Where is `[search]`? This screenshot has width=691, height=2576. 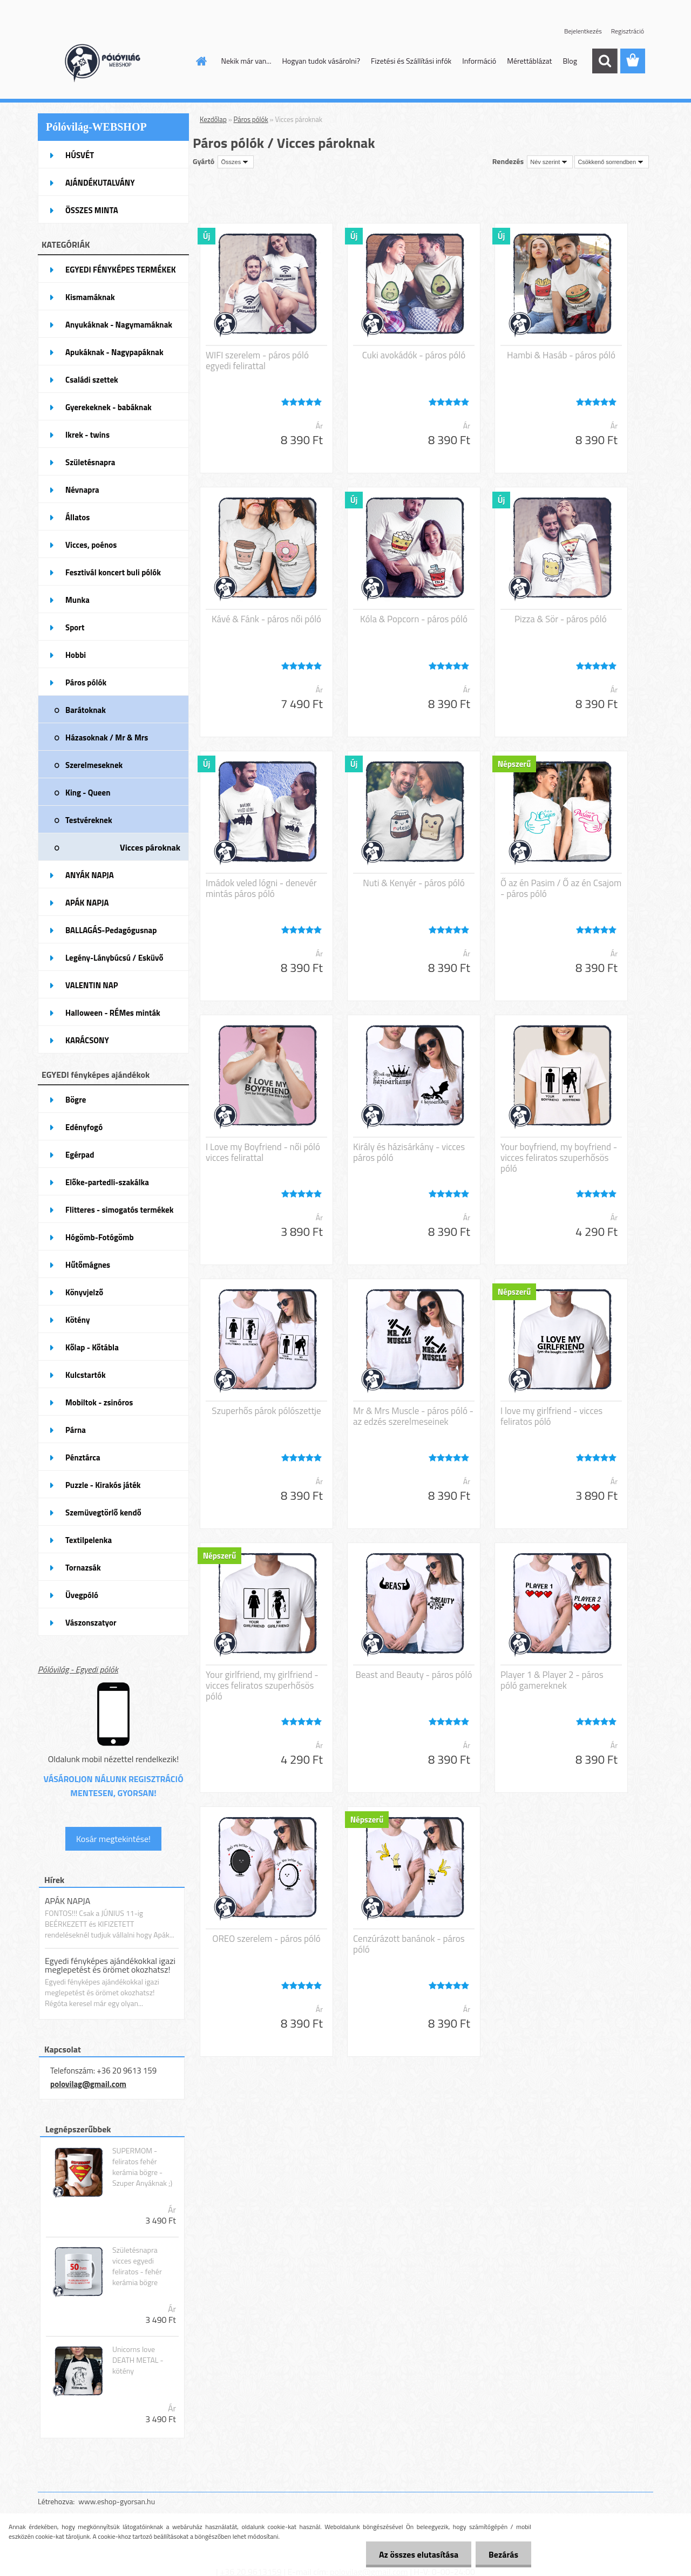 [search] is located at coordinates (604, 61).